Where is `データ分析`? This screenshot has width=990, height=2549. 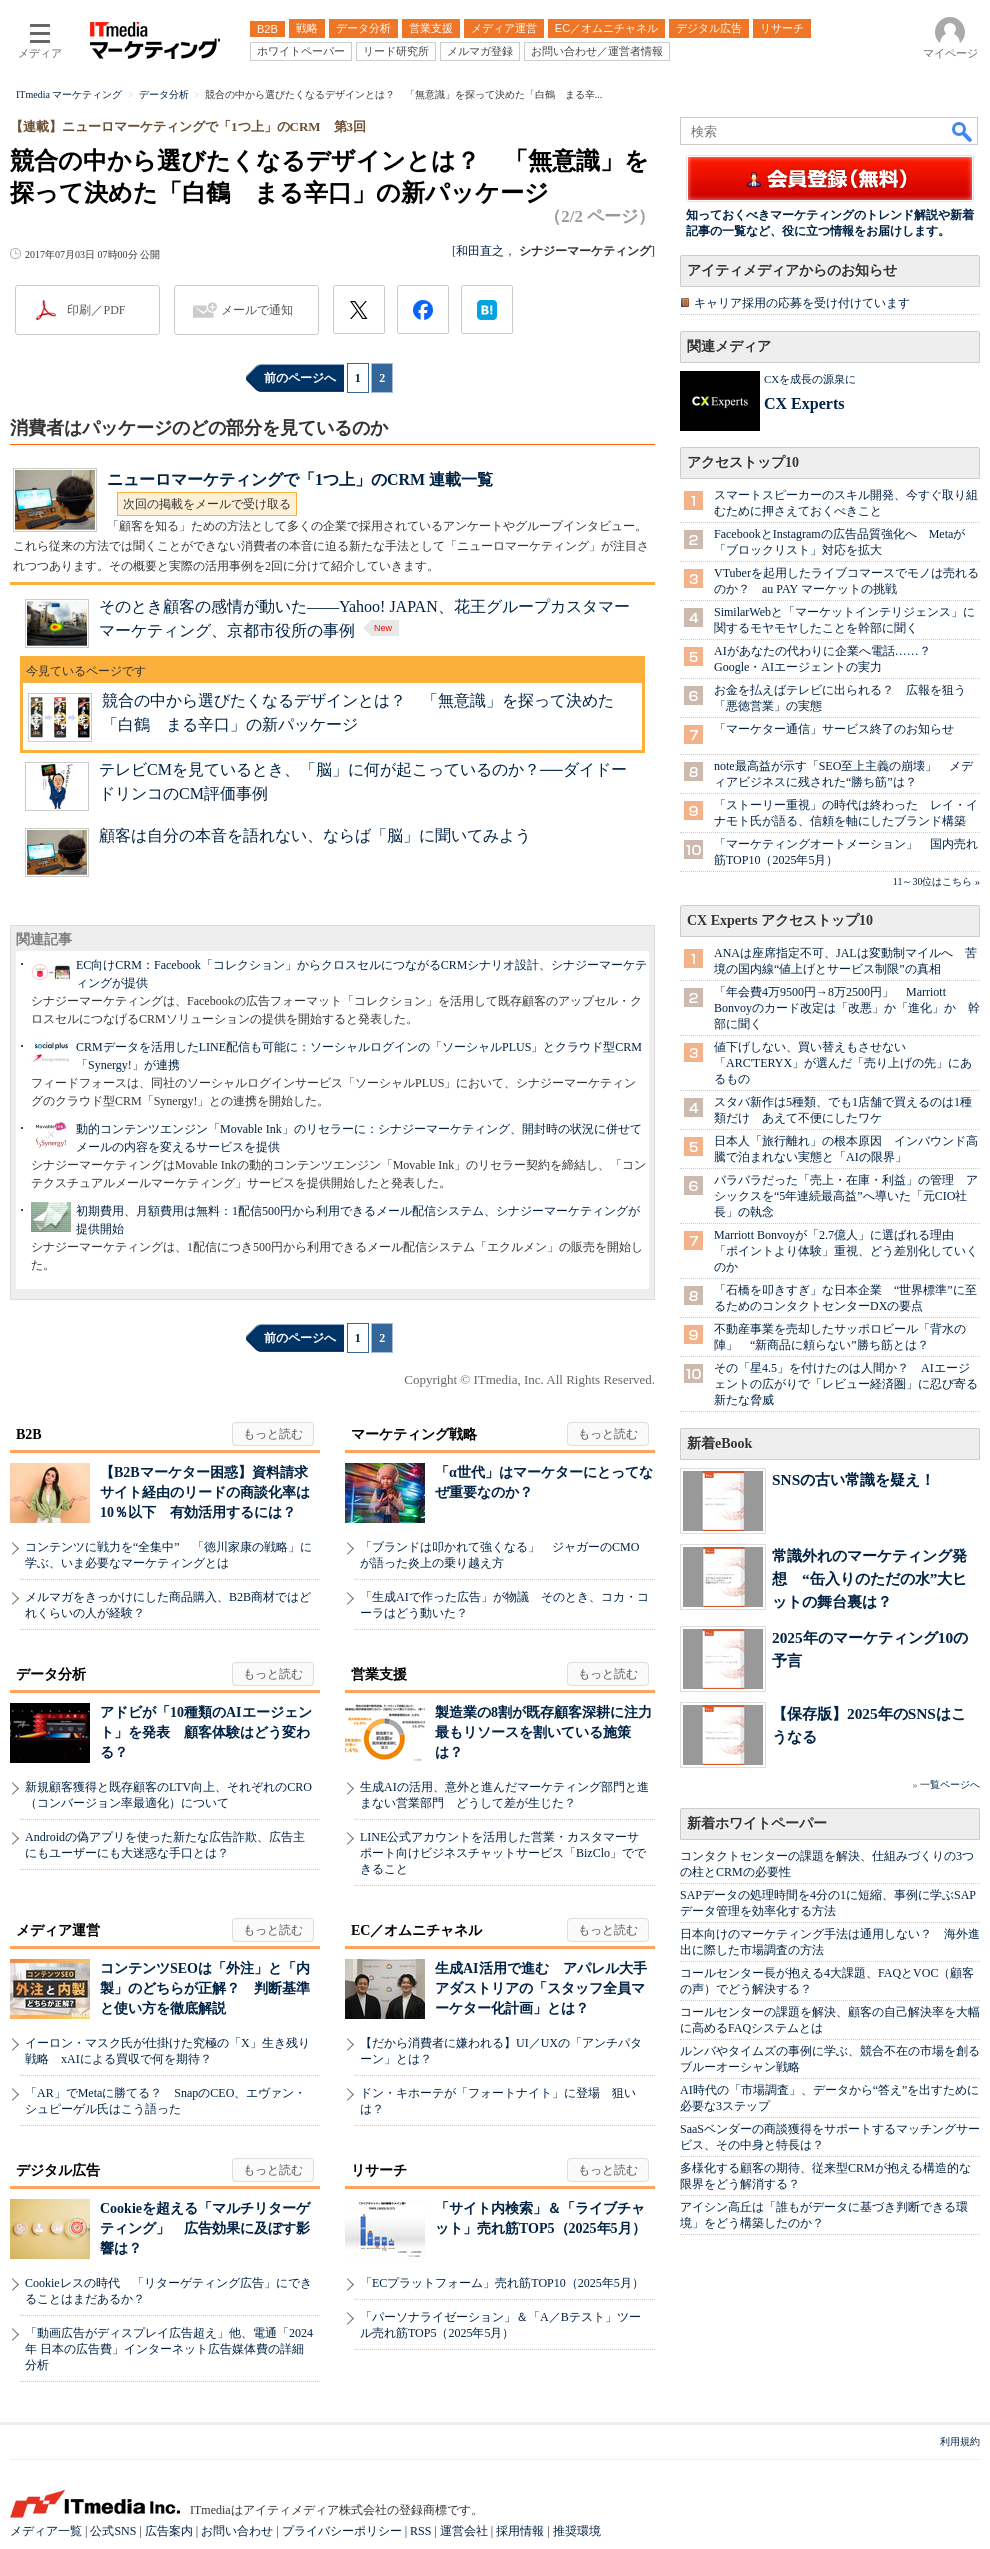 データ分析 is located at coordinates (51, 1674).